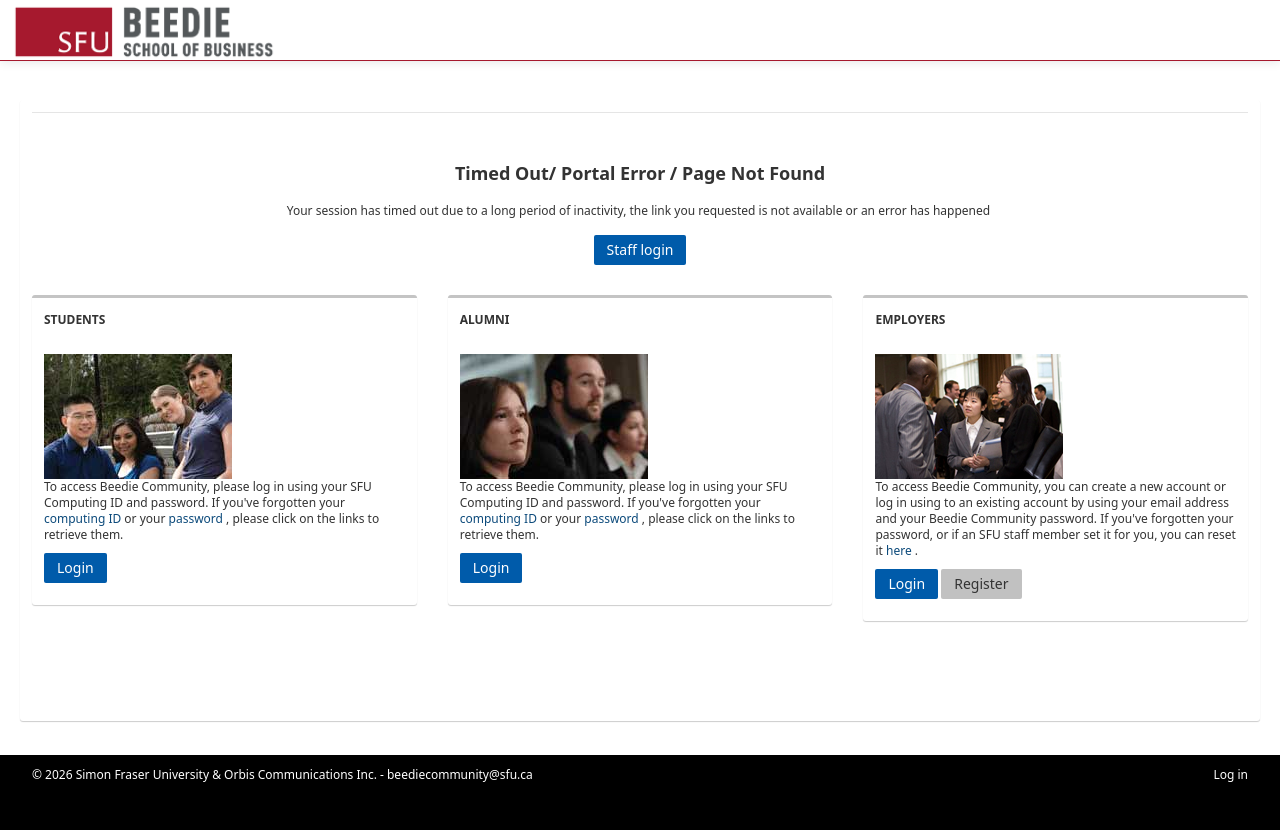  Describe the element at coordinates (1230, 774) in the screenshot. I see `Log in` at that location.